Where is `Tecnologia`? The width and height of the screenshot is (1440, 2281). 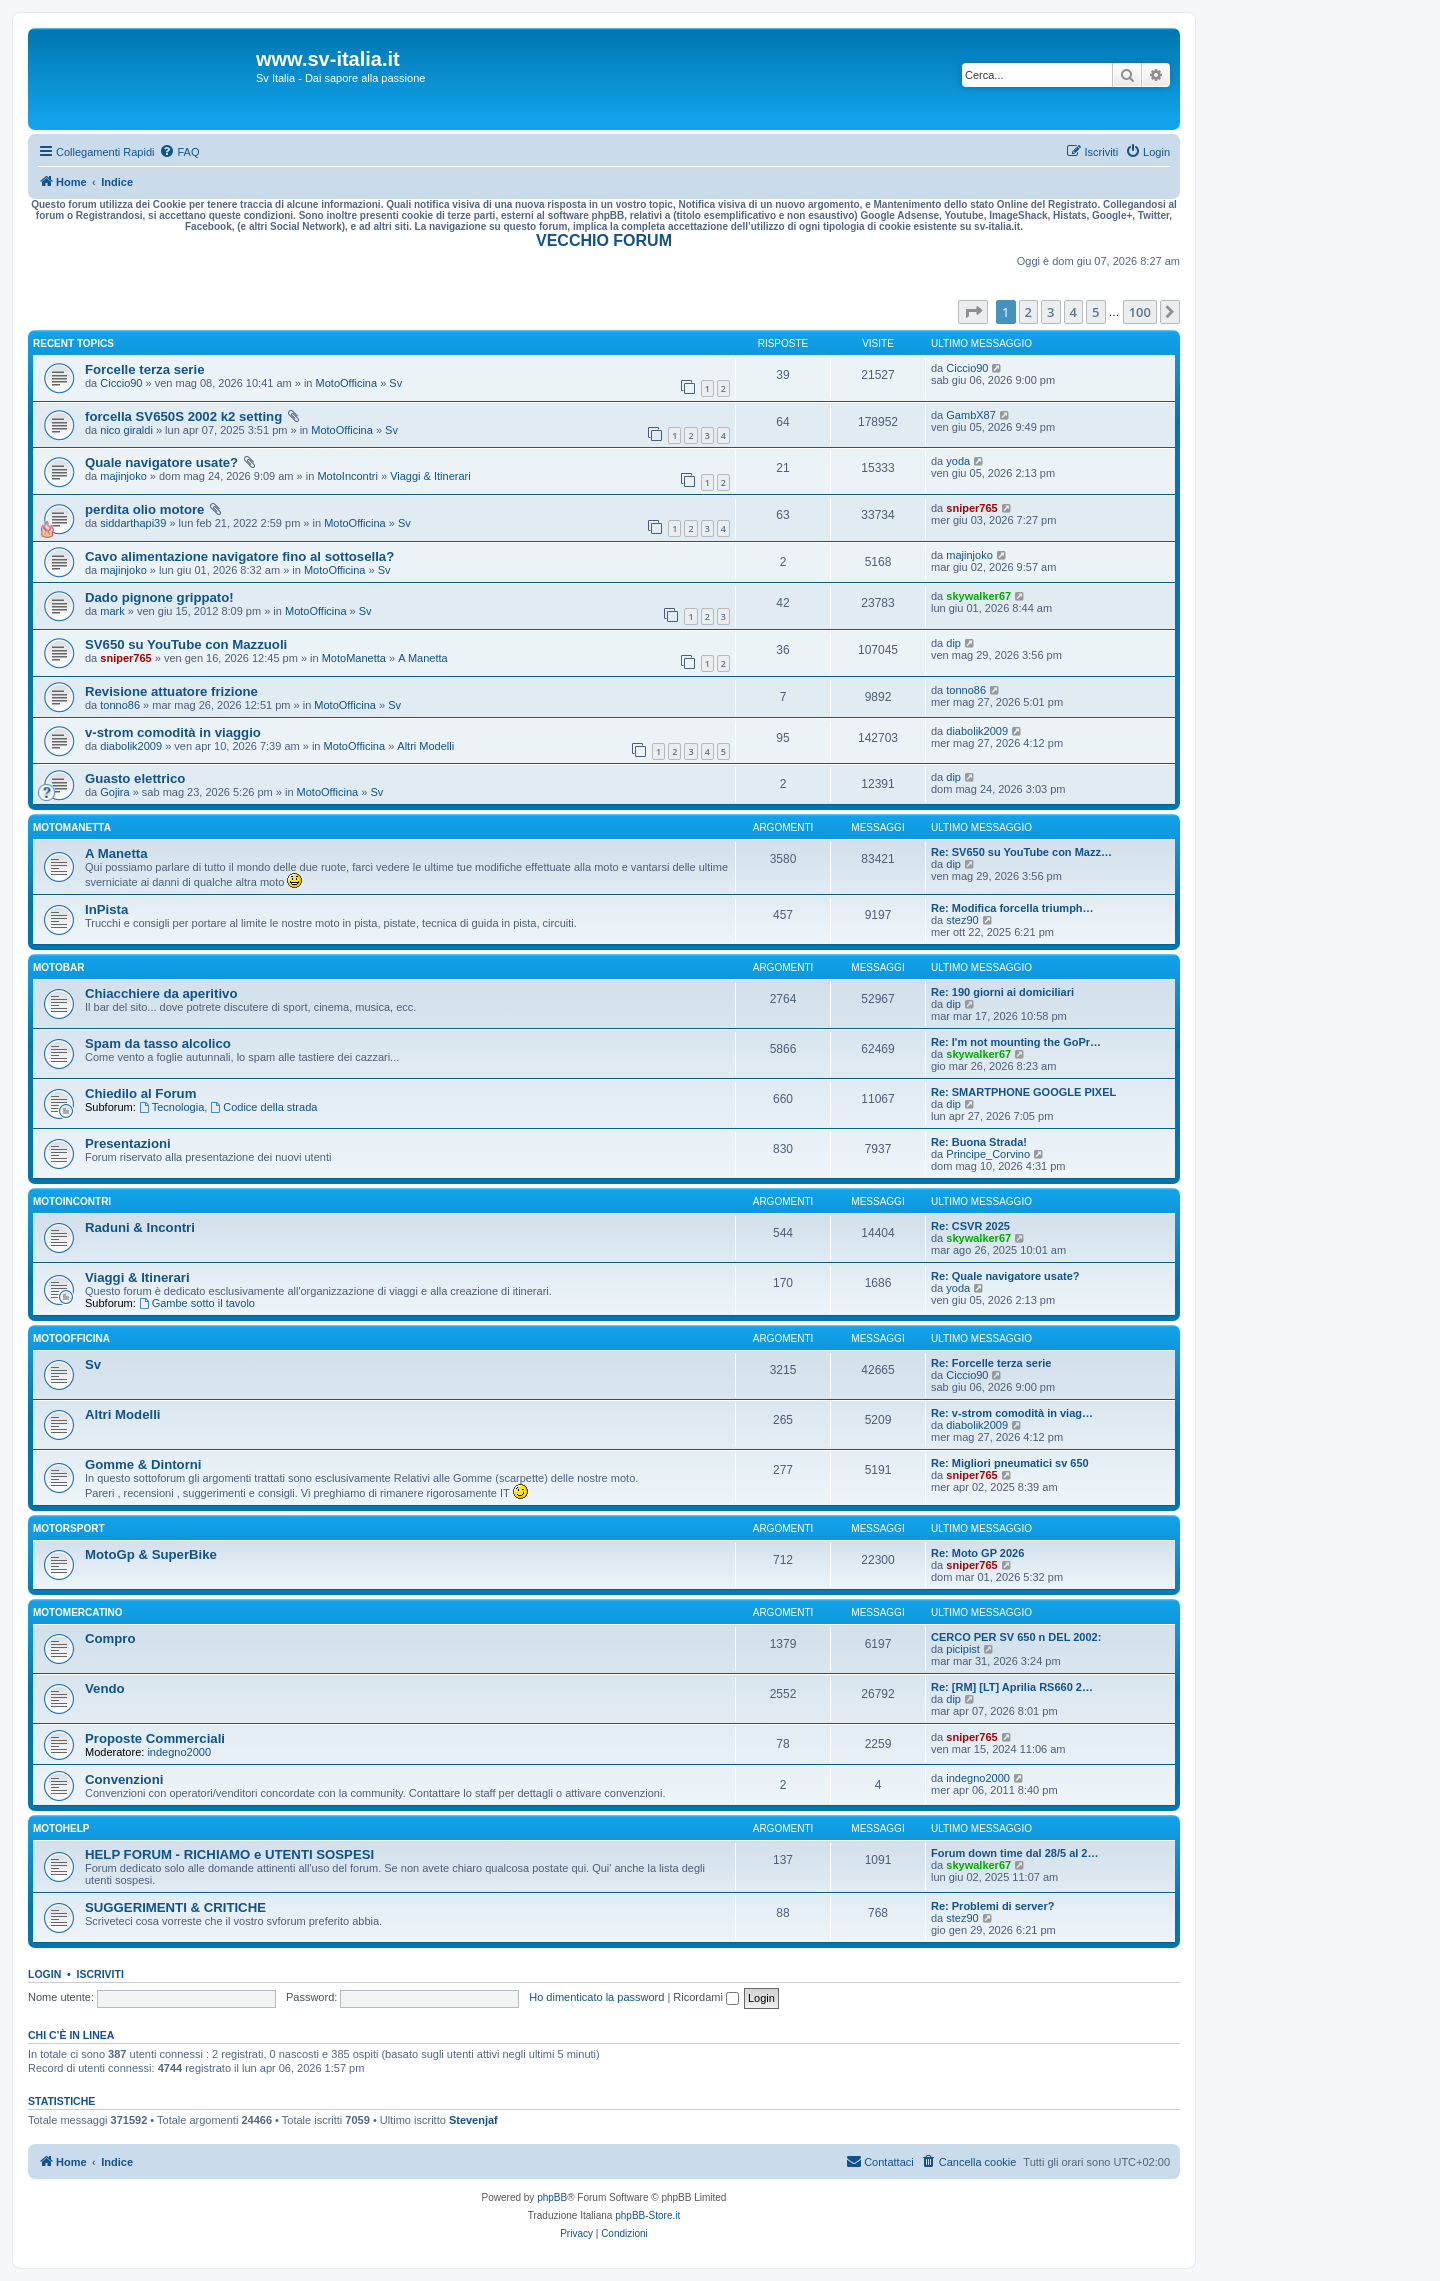 Tecnologia is located at coordinates (171, 1107).